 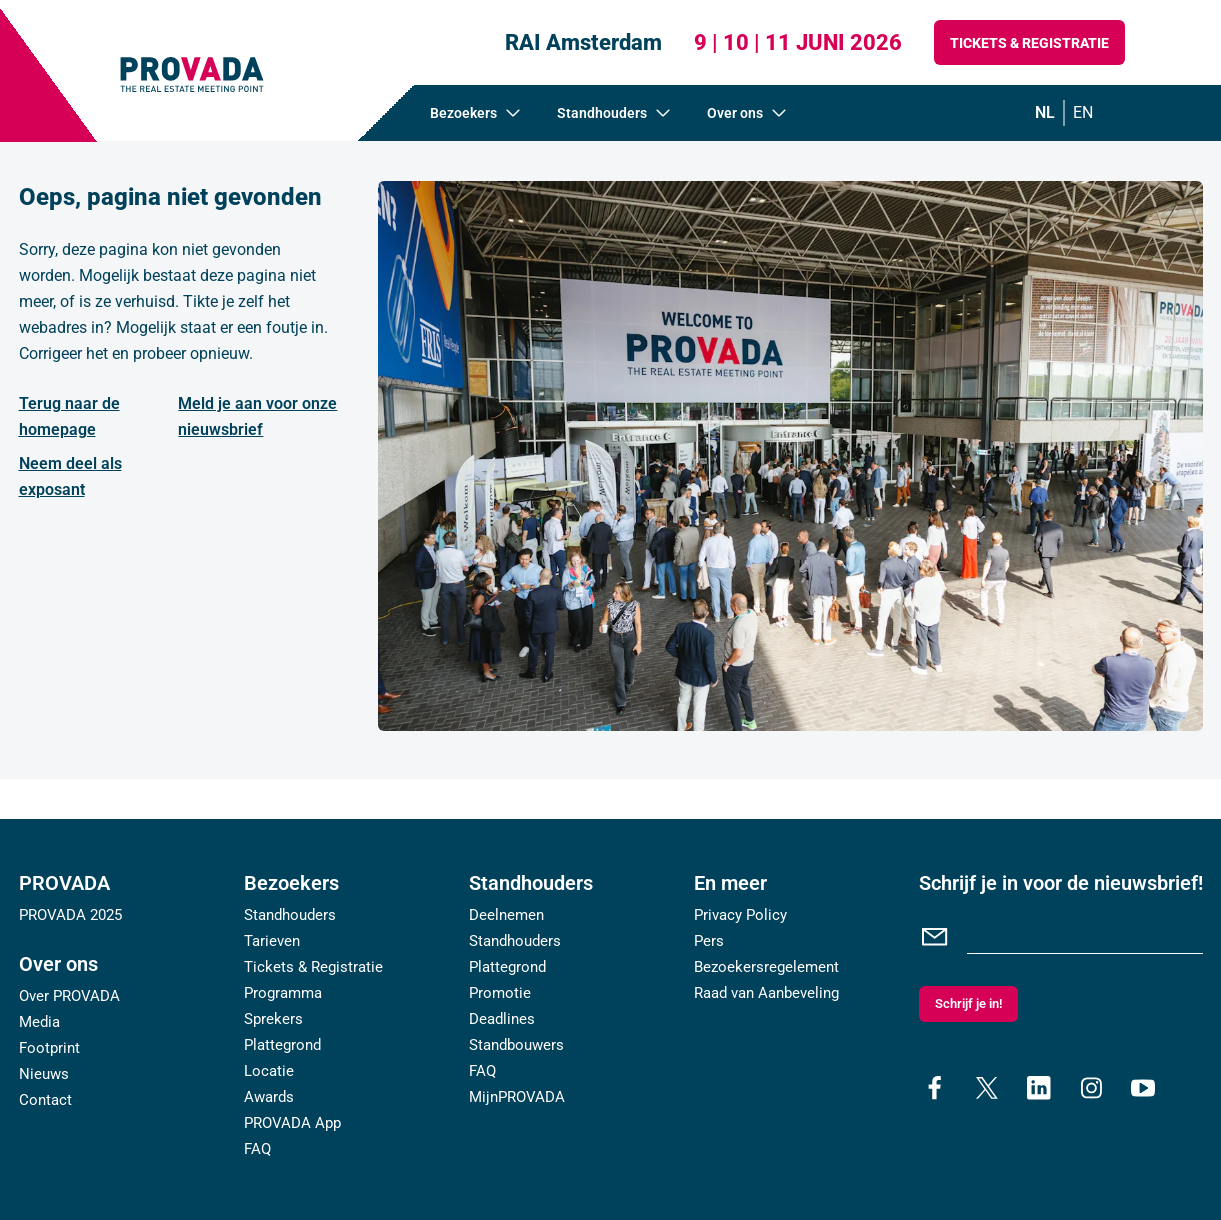 I want to click on Plattegrond, so click(x=282, y=1045).